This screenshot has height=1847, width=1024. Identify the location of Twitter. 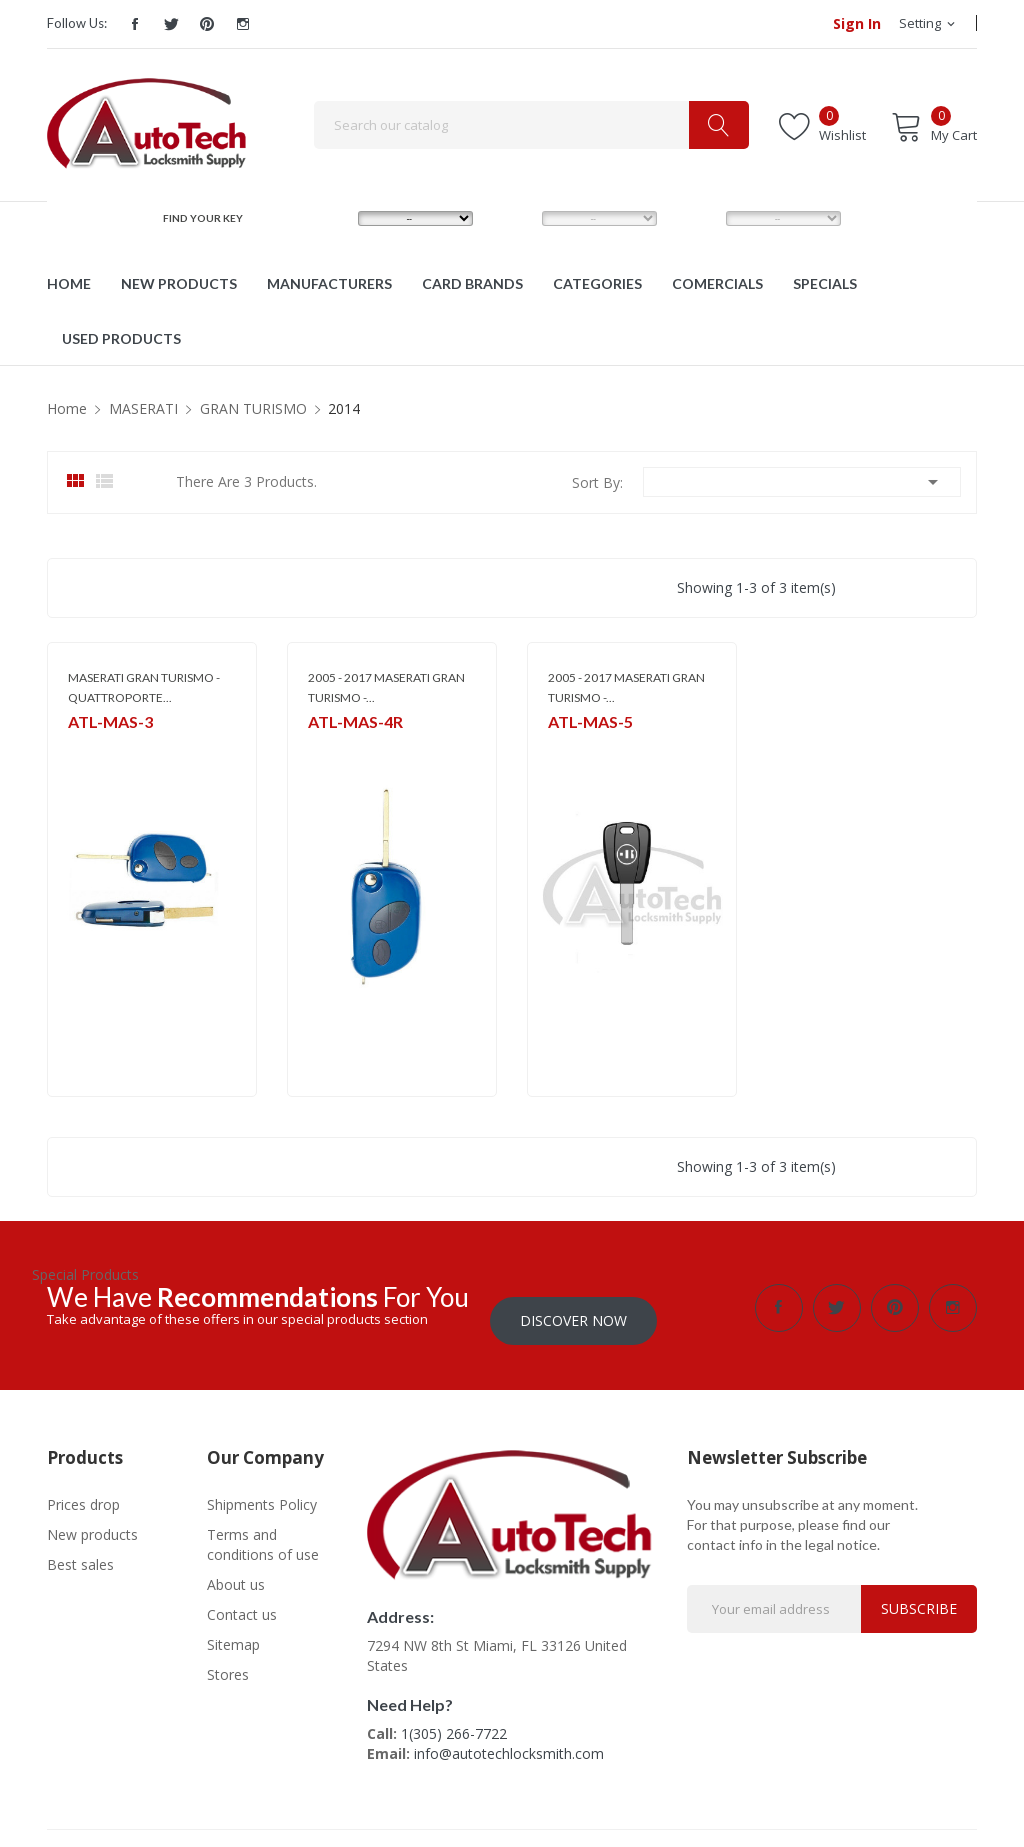
(171, 24).